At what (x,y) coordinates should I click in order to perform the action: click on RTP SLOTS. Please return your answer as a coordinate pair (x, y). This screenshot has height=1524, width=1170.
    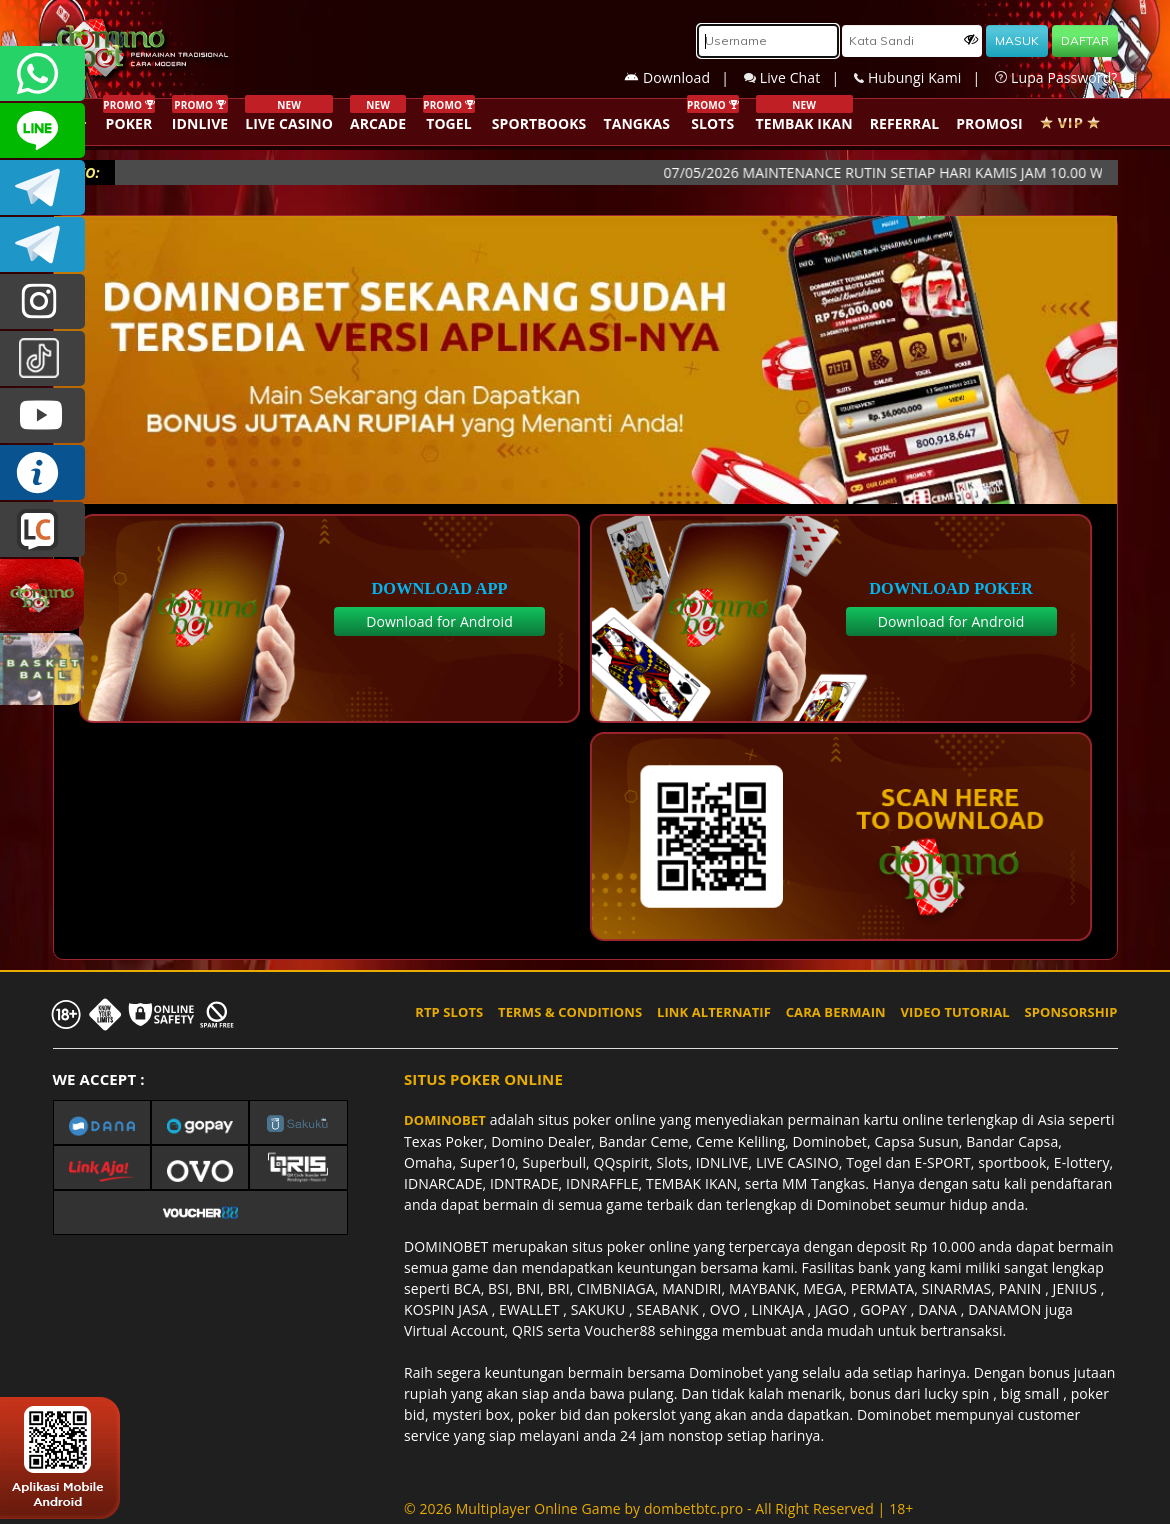
    Looking at the image, I should click on (449, 1012).